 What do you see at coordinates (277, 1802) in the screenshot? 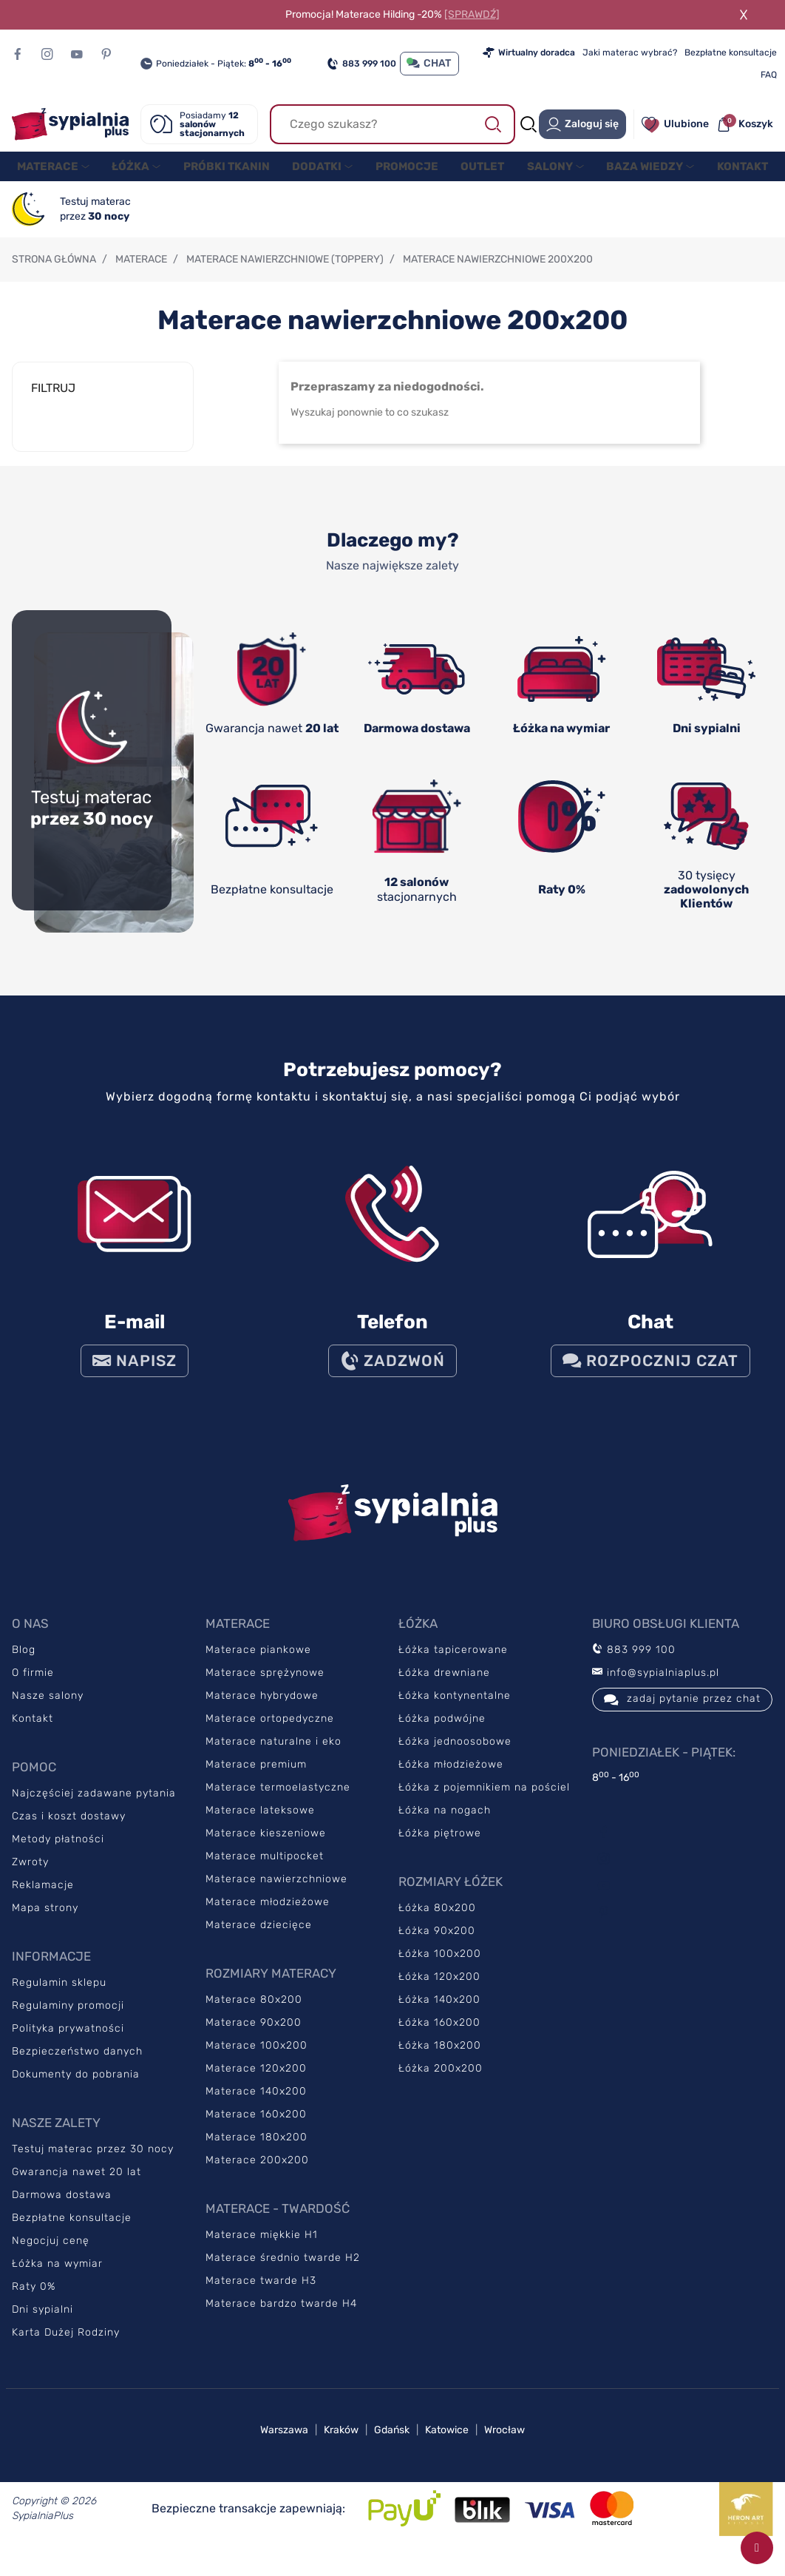
I see `Materace termoelastyczne` at bounding box center [277, 1802].